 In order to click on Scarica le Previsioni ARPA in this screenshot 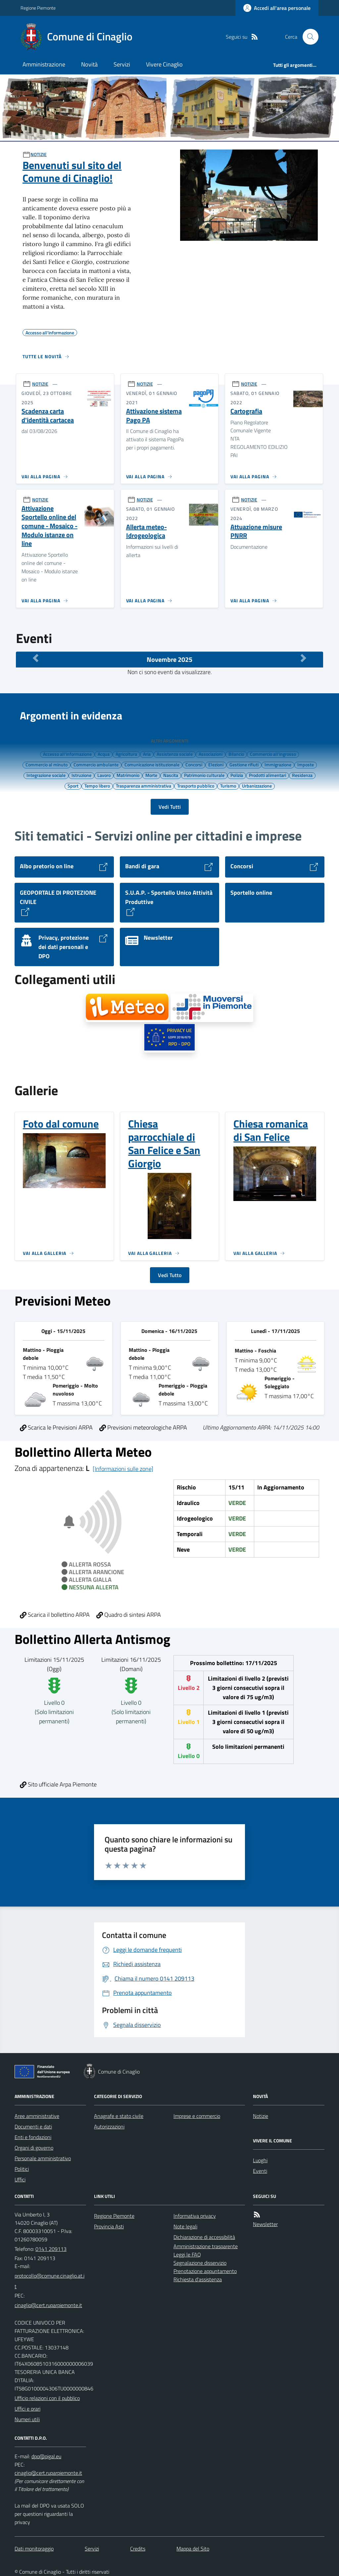, I will do `click(56, 1427)`.